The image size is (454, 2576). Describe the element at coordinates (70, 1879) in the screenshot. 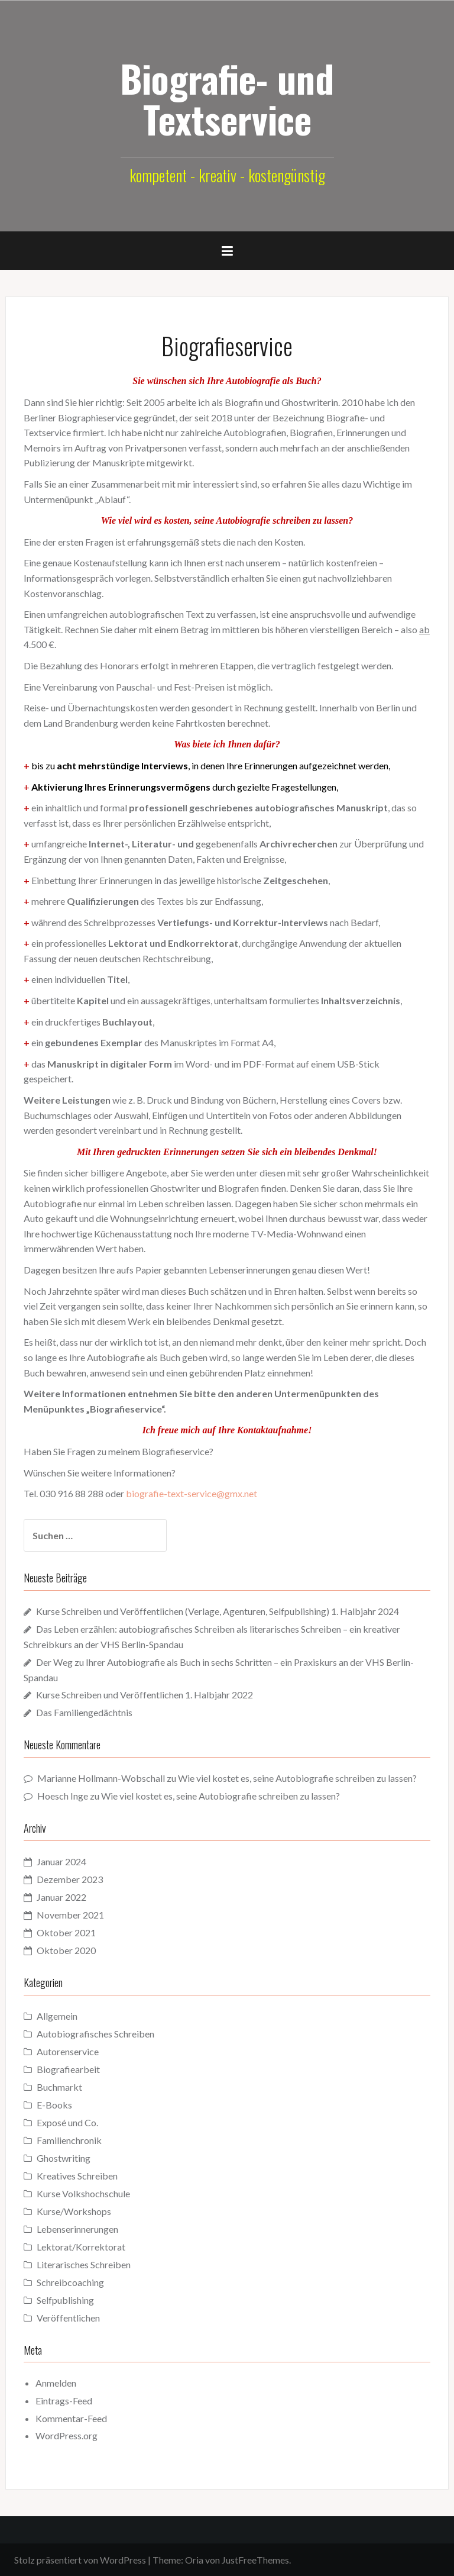

I see `Dezember 2023` at that location.